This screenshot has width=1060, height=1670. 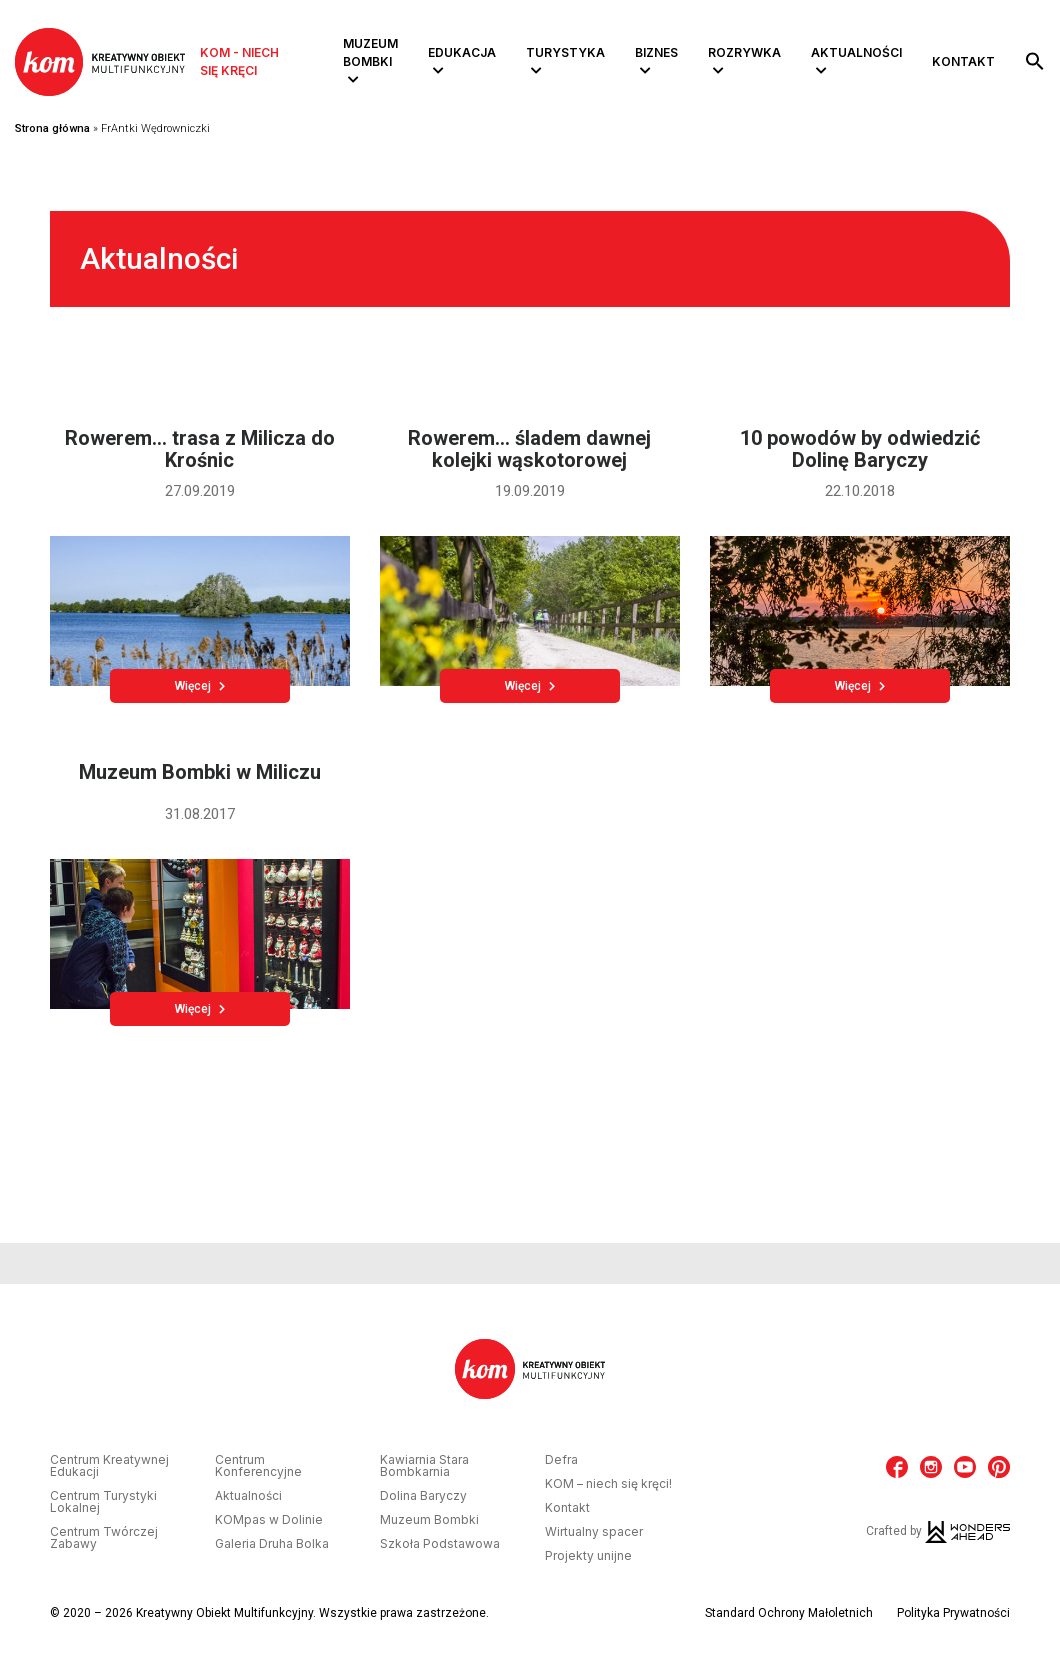 I want to click on Standard Ochrony Małoletnich, so click(x=789, y=1613).